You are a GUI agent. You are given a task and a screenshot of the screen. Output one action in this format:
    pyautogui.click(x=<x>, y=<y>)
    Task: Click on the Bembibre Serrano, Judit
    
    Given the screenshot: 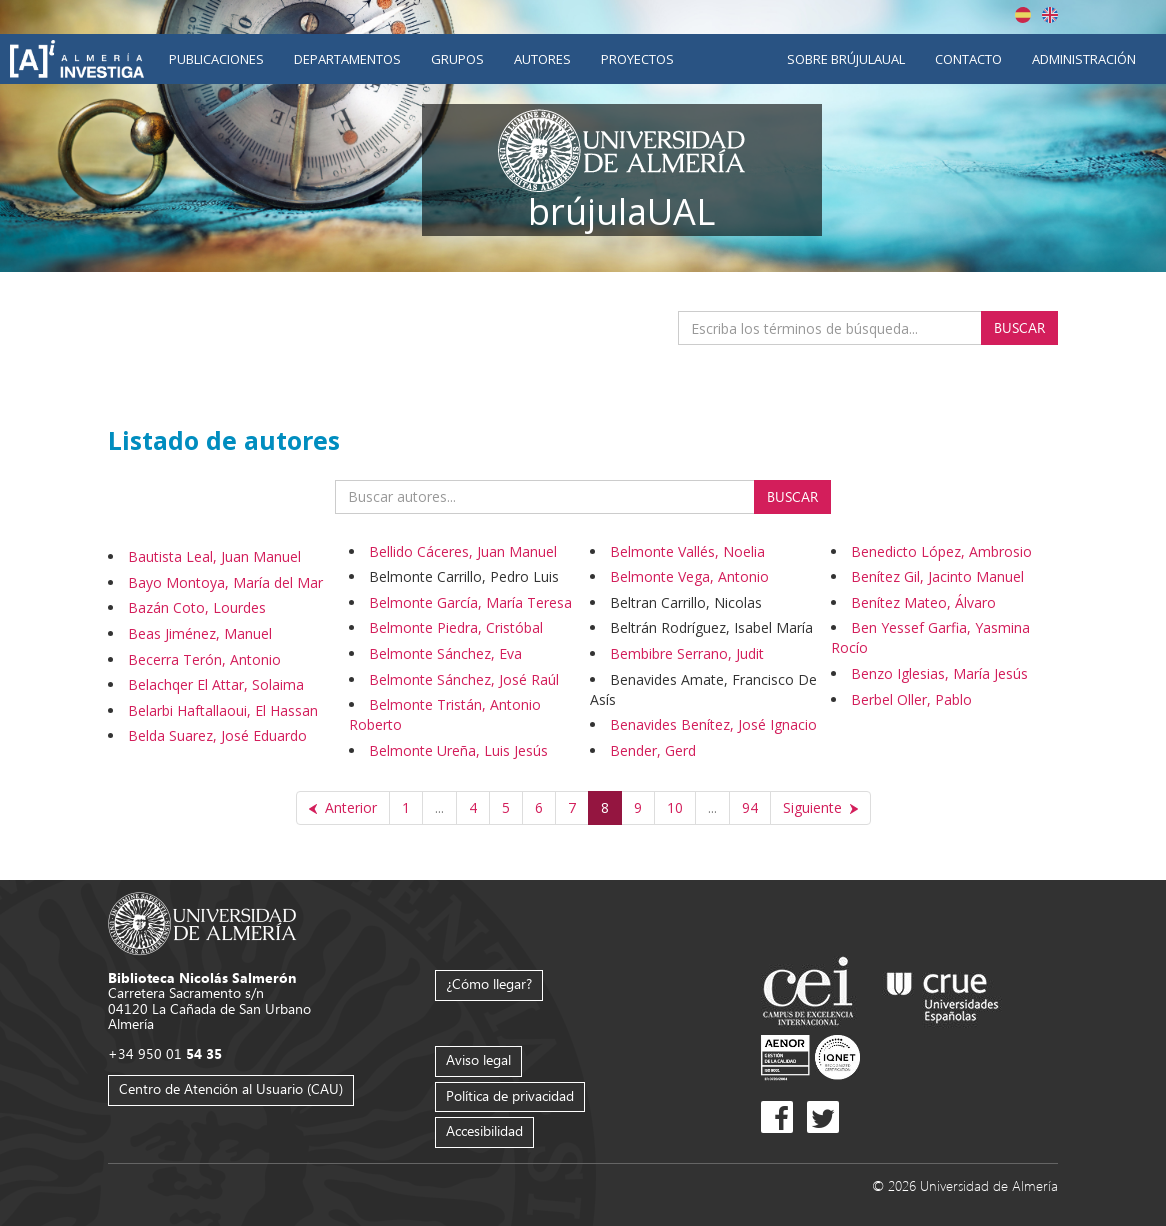 What is the action you would take?
    pyautogui.click(x=687, y=653)
    